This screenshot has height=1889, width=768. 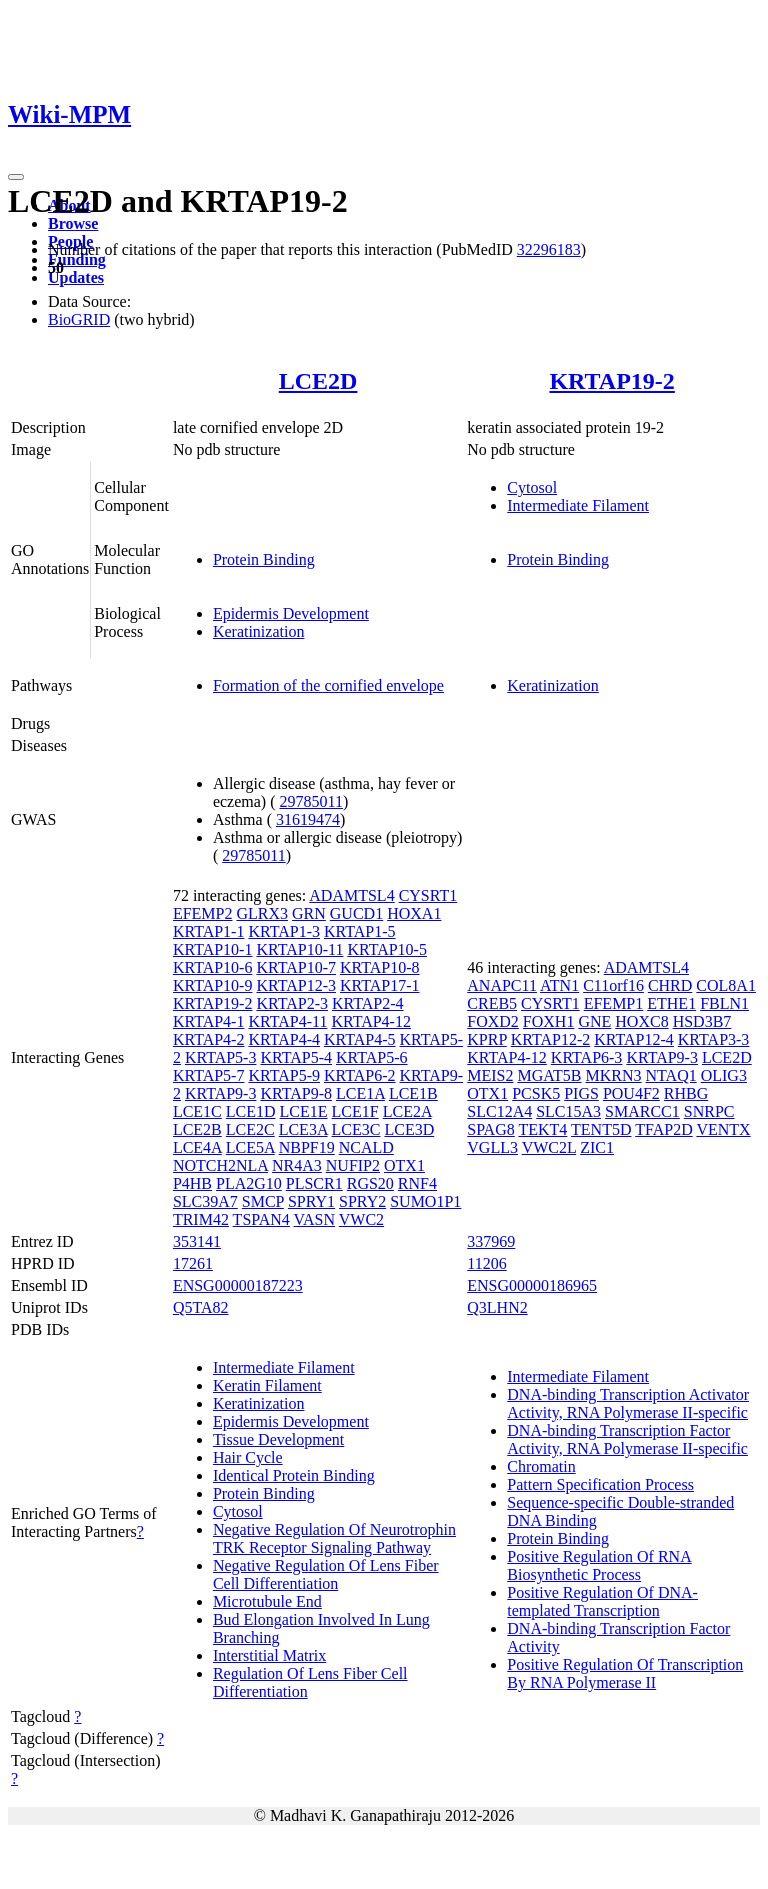 I want to click on SUMO1P1, so click(x=425, y=1201).